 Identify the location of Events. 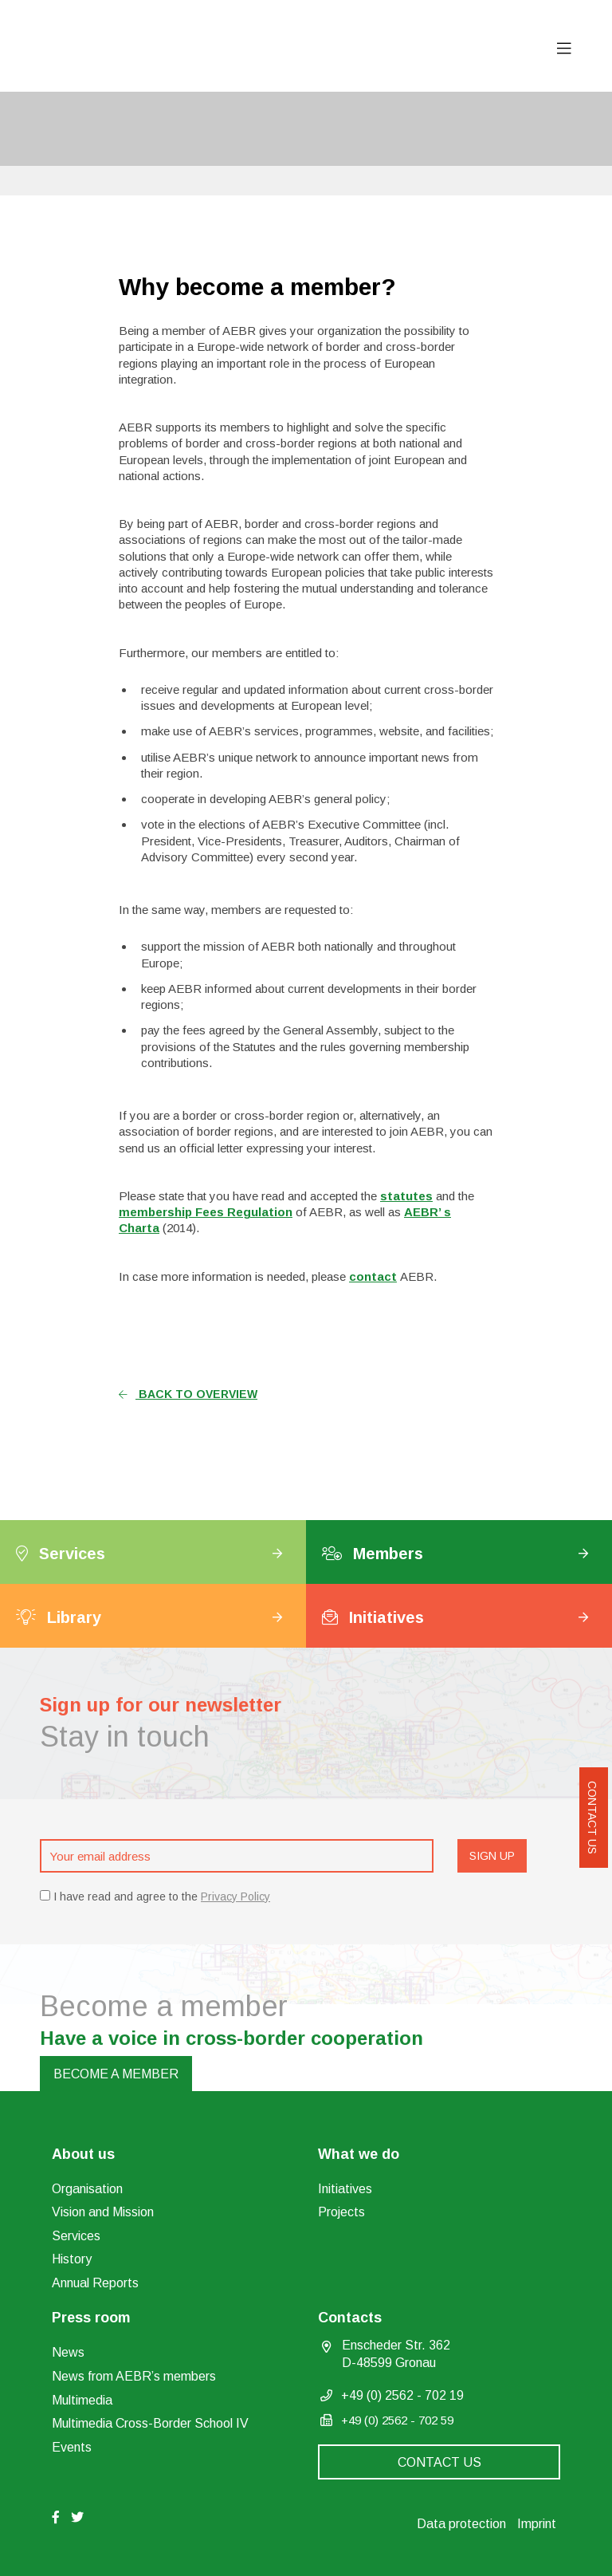
(72, 2447).